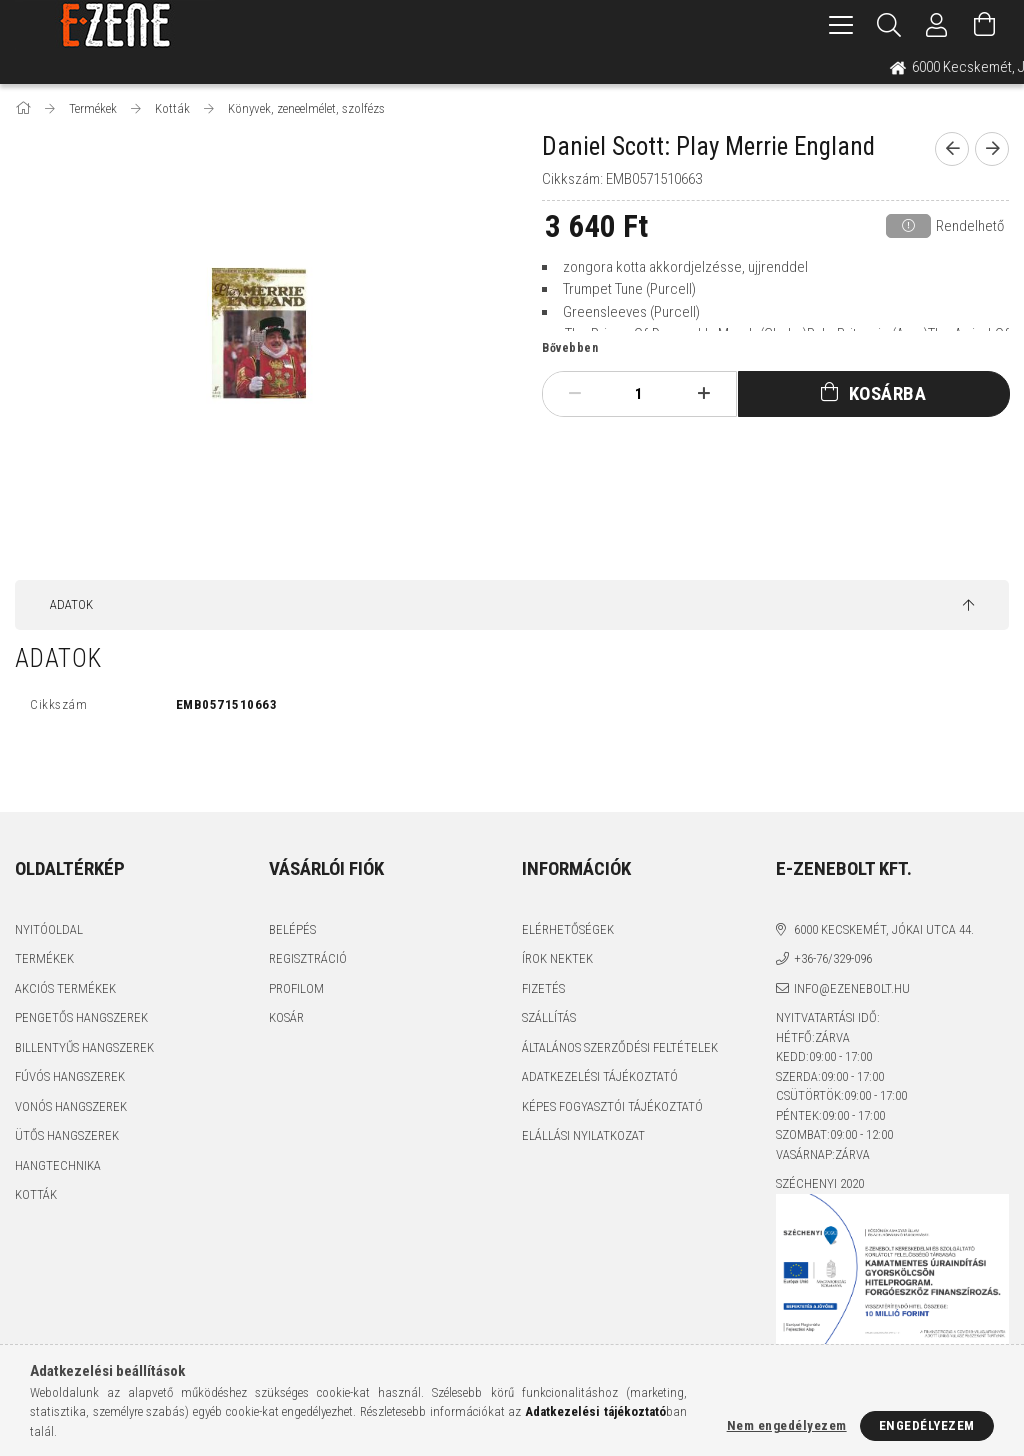  I want to click on info@ezenebolt.hu, so click(852, 988).